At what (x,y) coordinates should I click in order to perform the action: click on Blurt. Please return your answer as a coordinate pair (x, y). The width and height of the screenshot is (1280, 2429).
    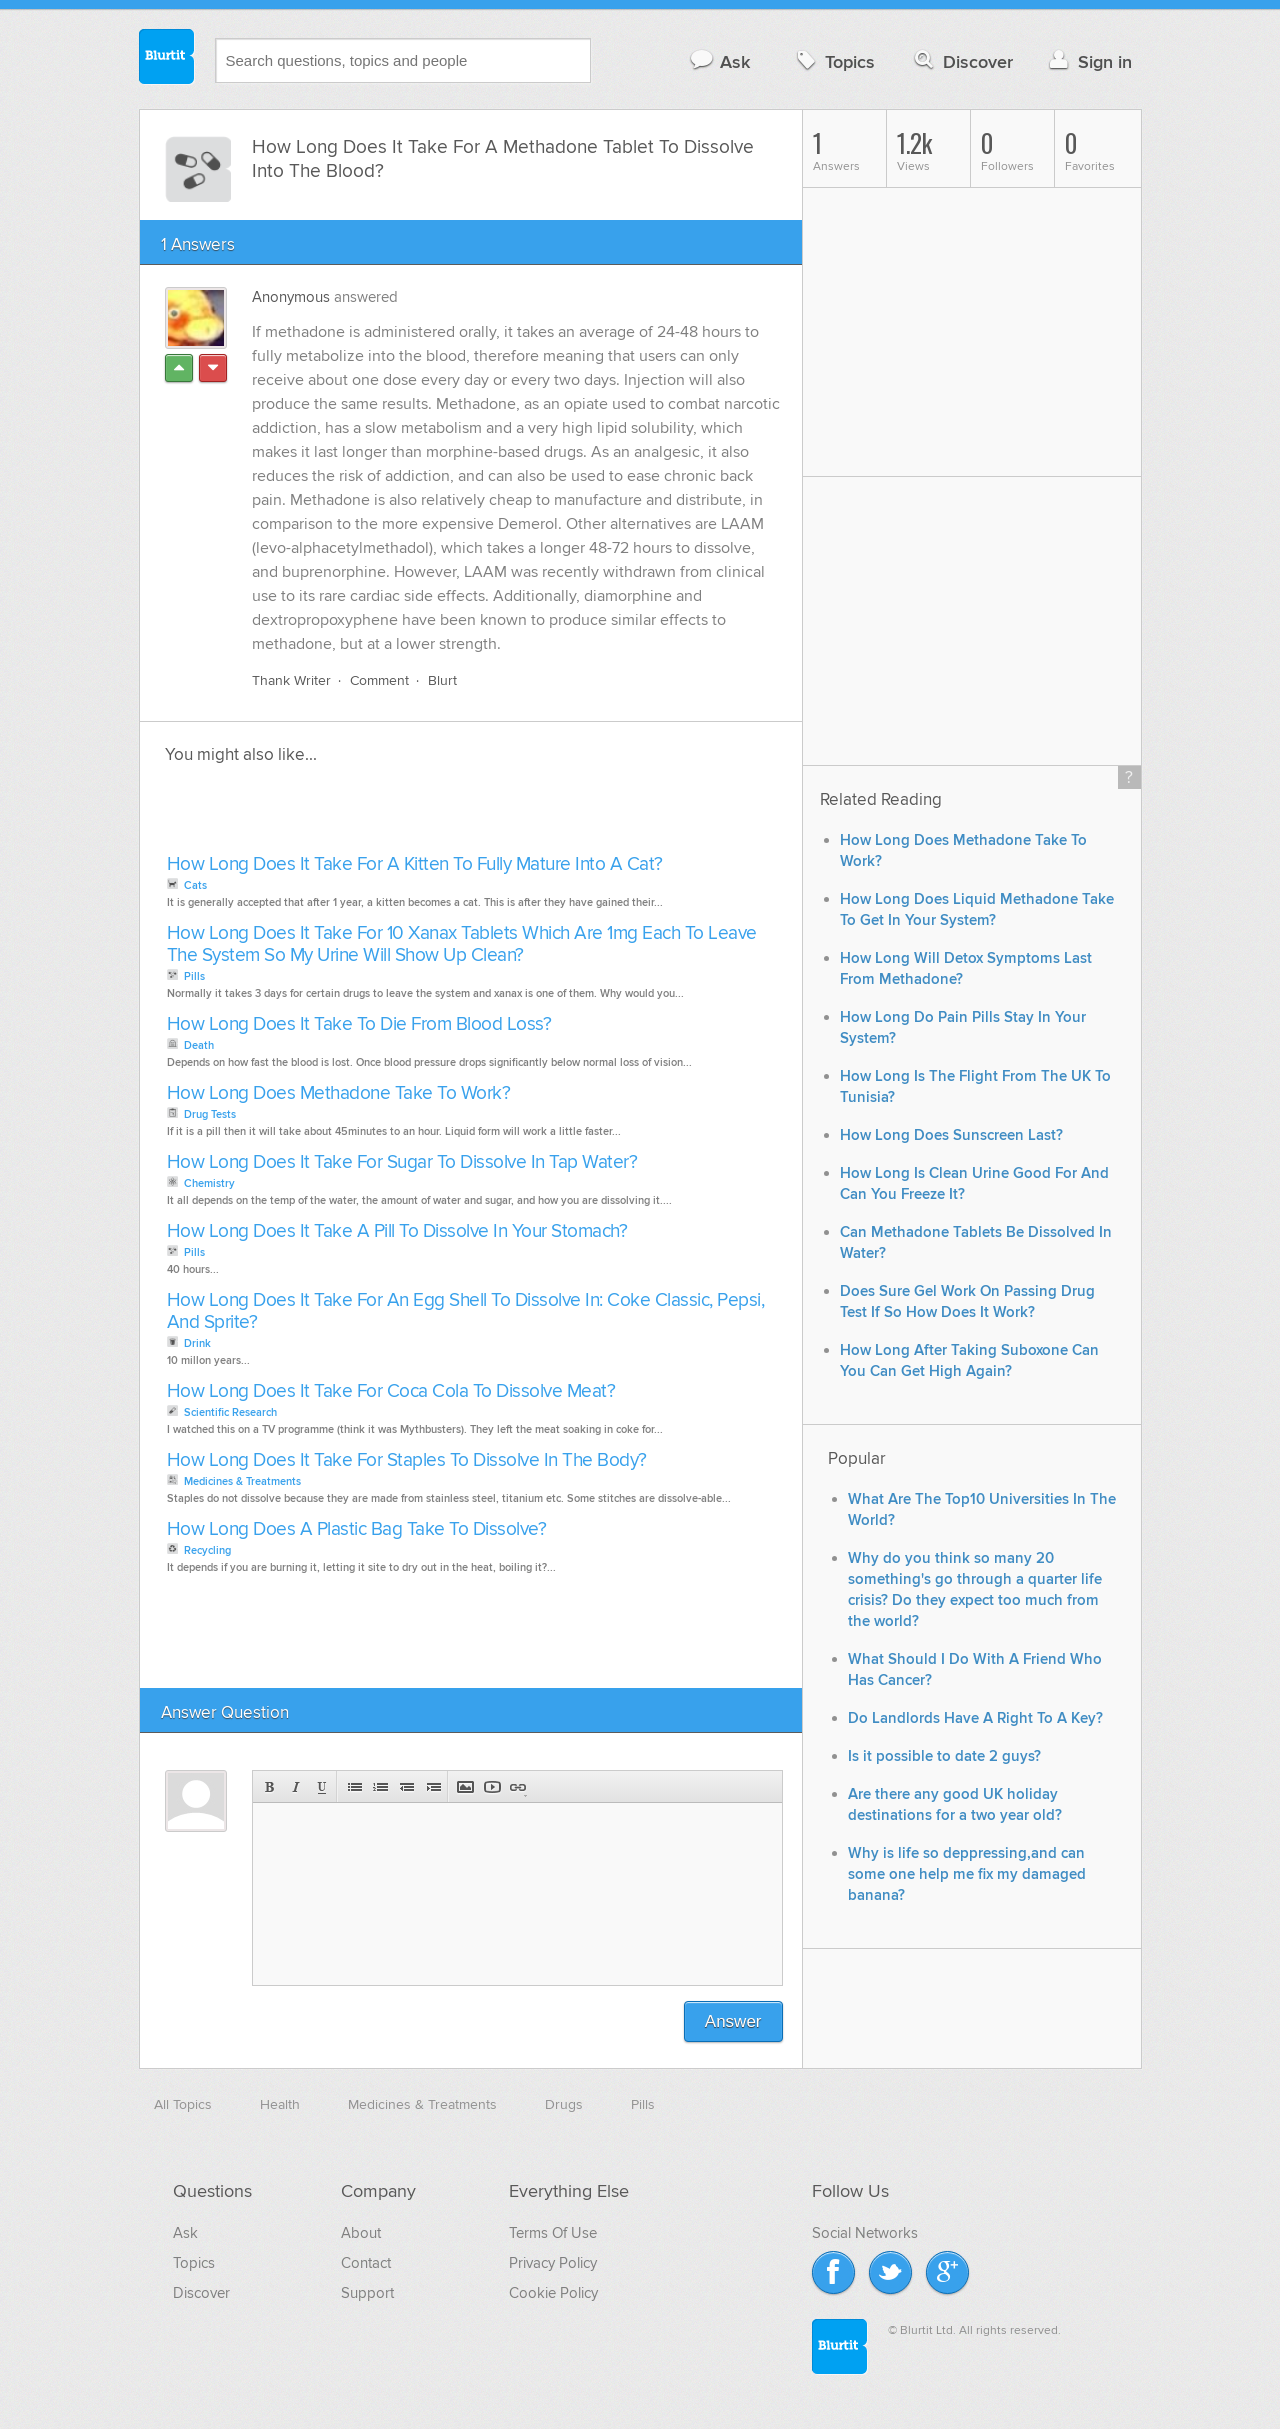
    Looking at the image, I should click on (442, 680).